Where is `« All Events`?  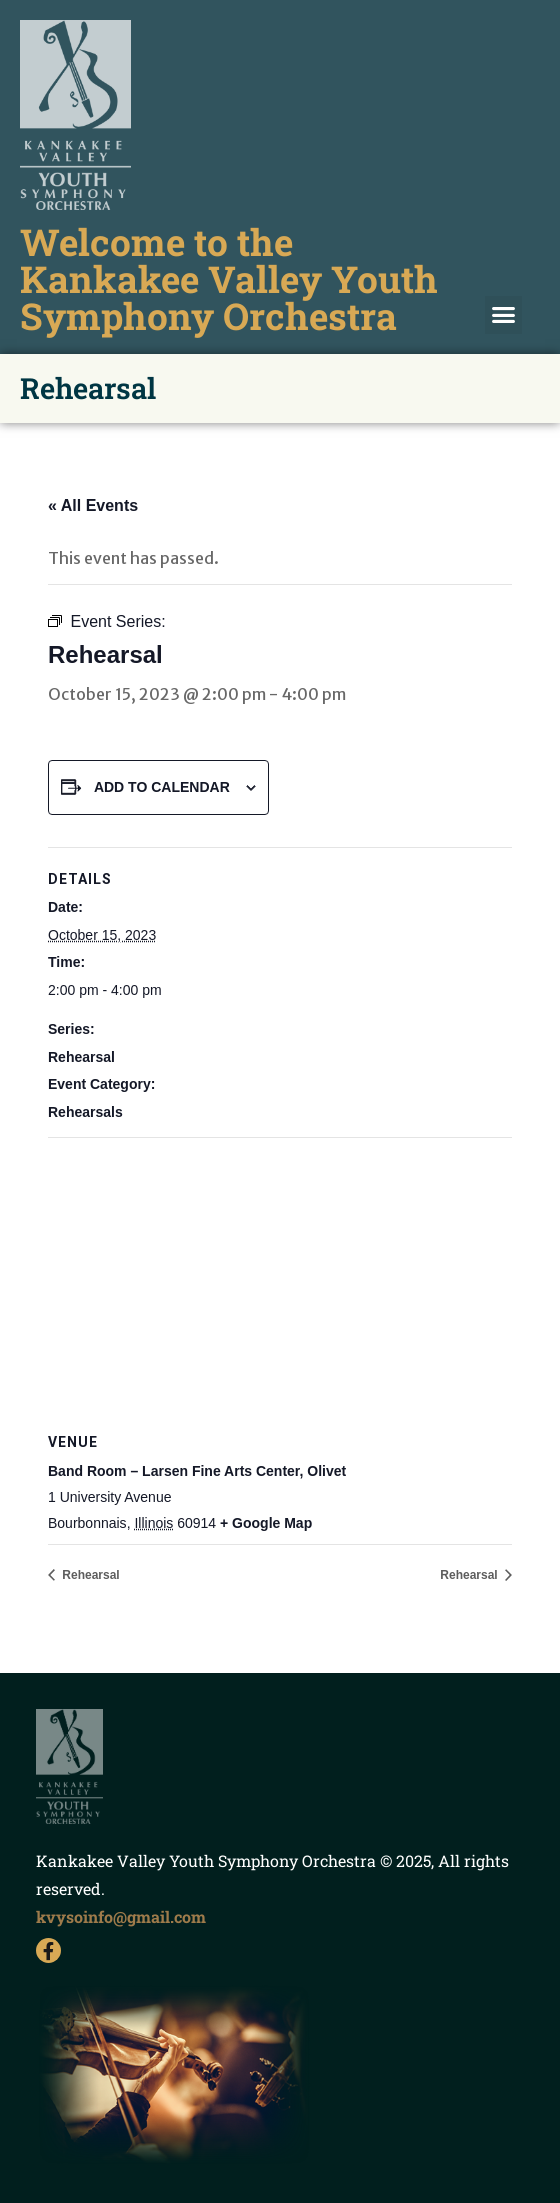 « All Events is located at coordinates (93, 505).